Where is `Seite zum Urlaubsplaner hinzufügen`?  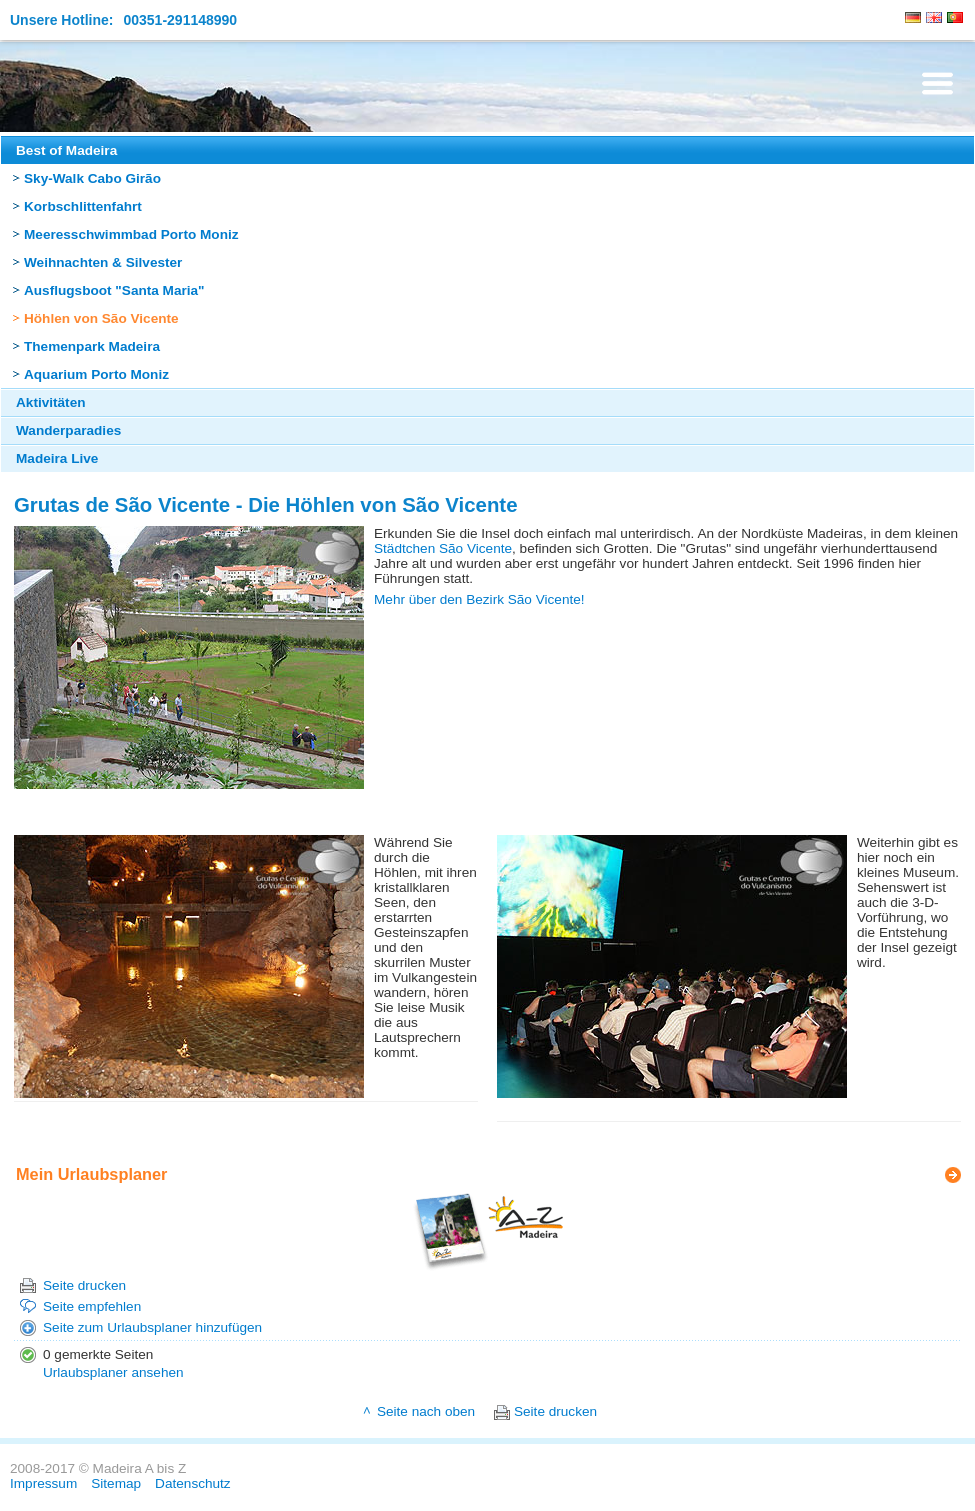 Seite zum Urlaubsplaner hinzufügen is located at coordinates (152, 1327).